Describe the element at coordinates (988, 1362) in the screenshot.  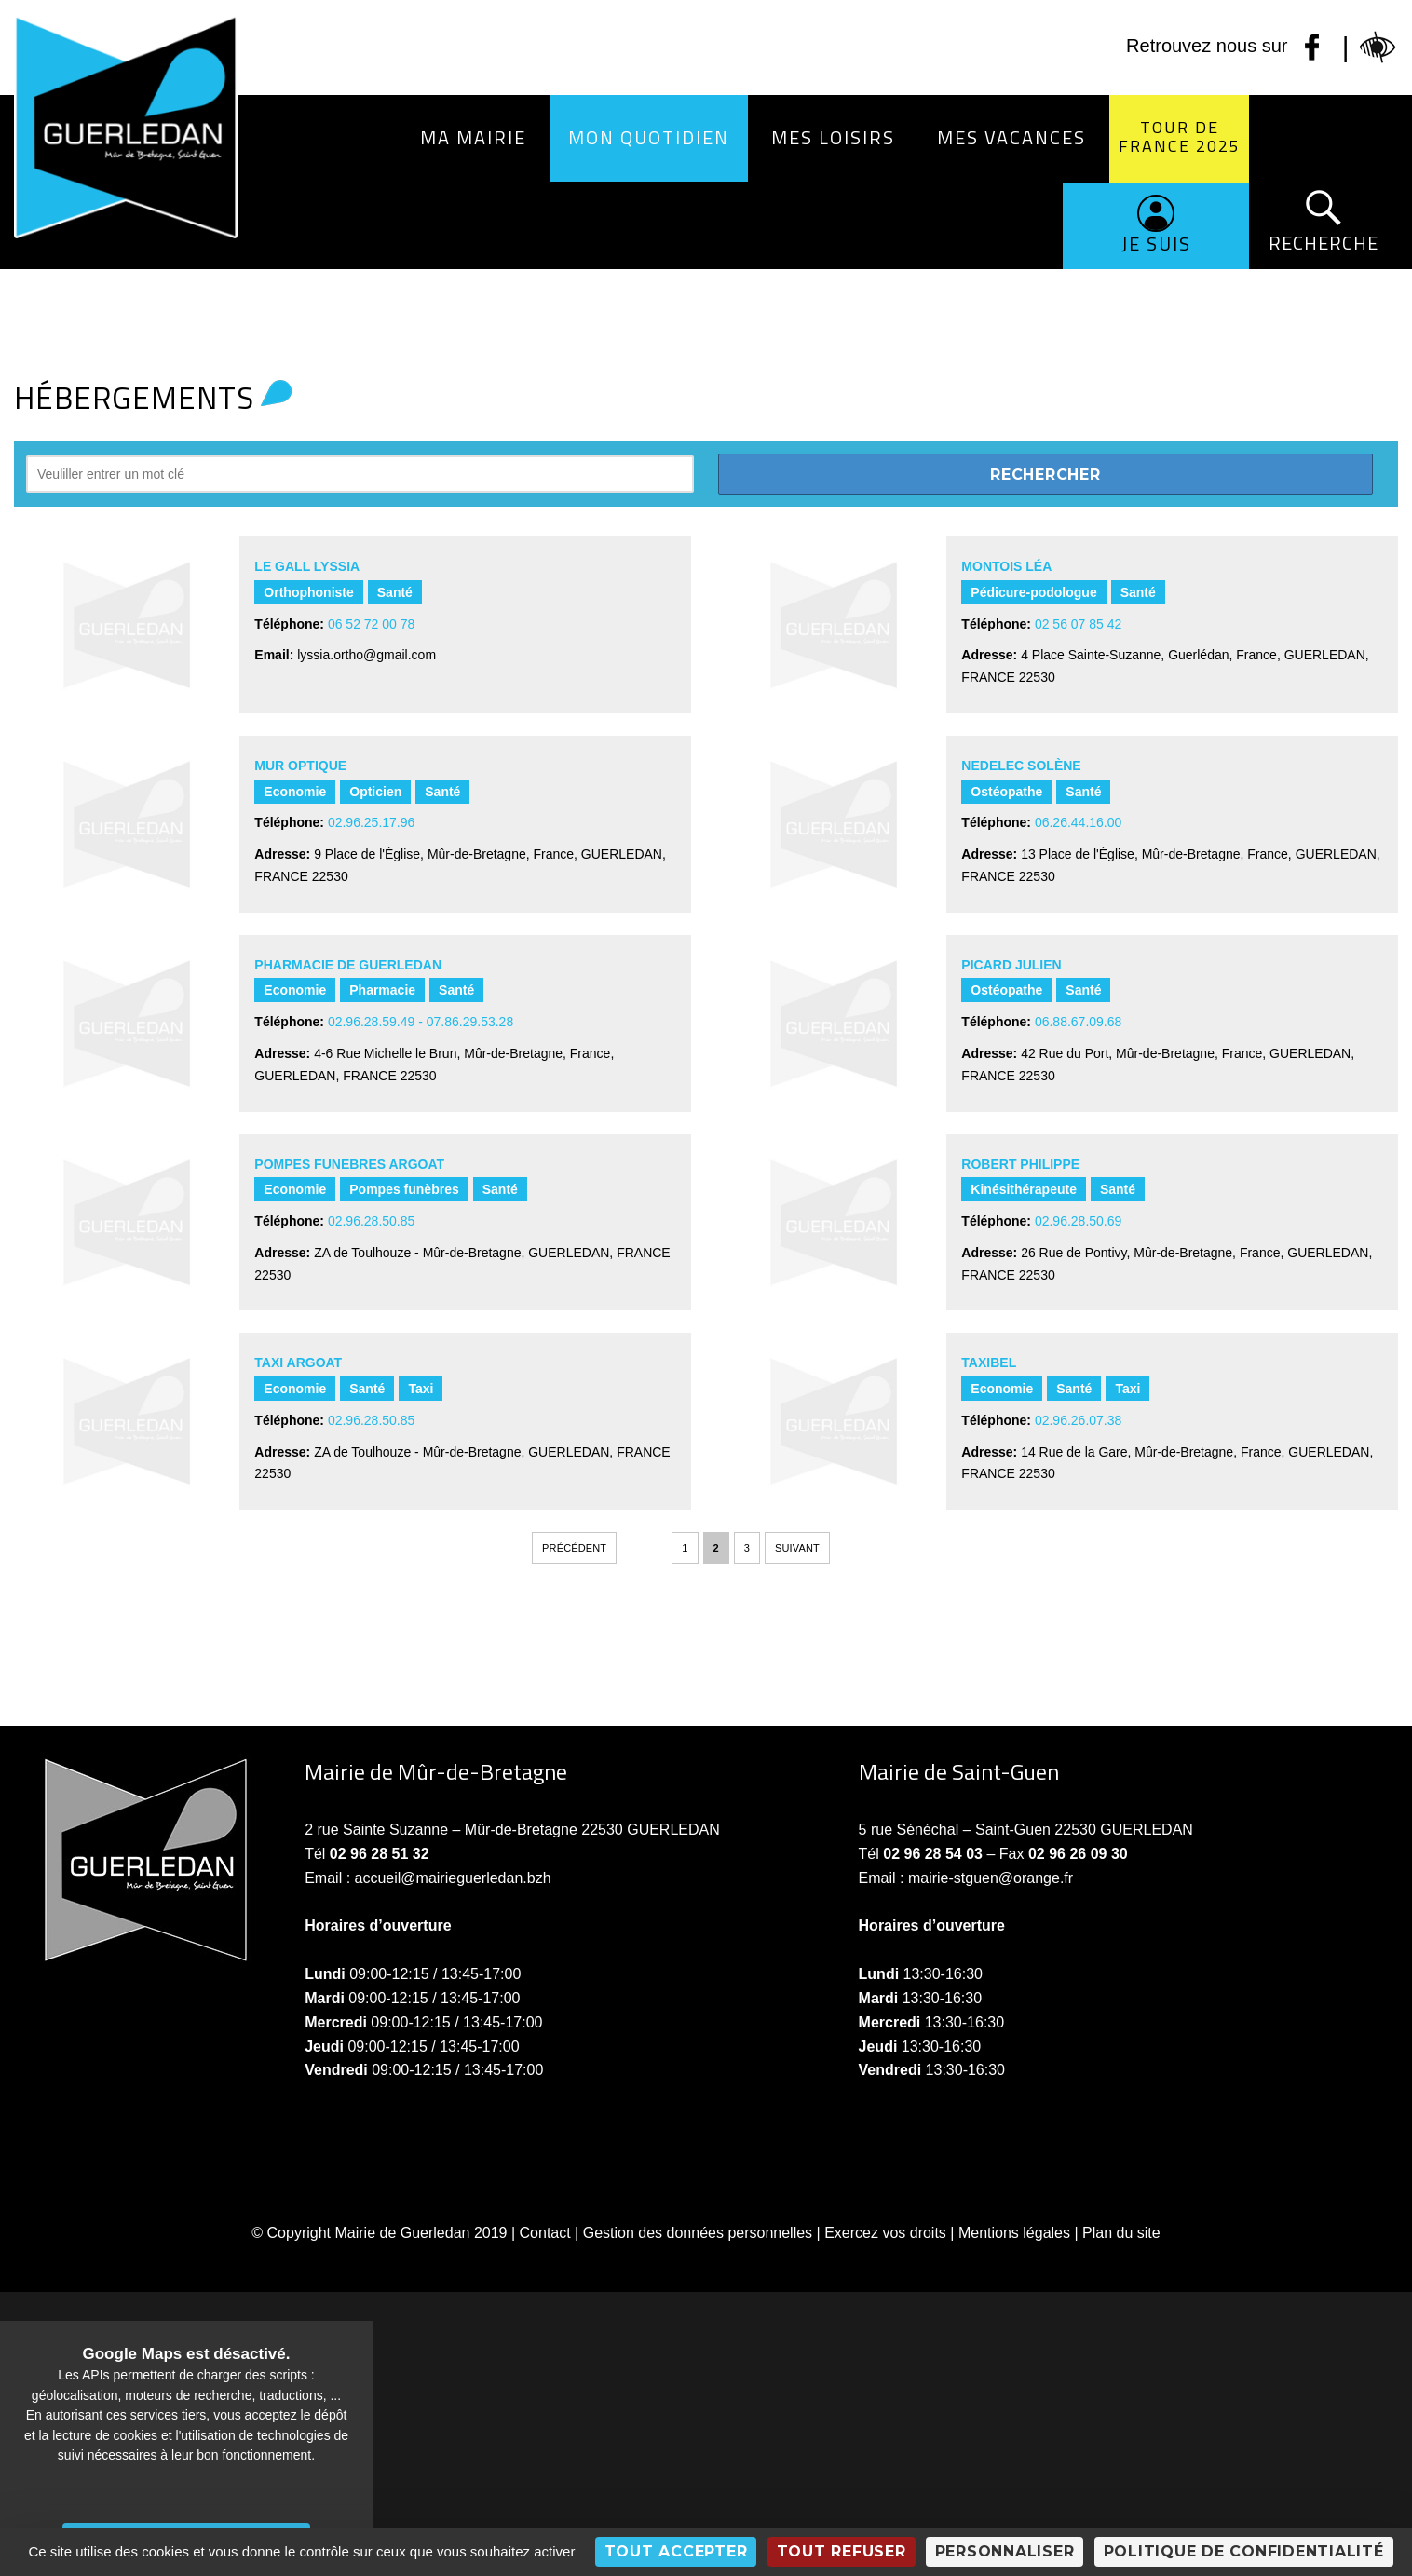
I see `TAXIBEL` at that location.